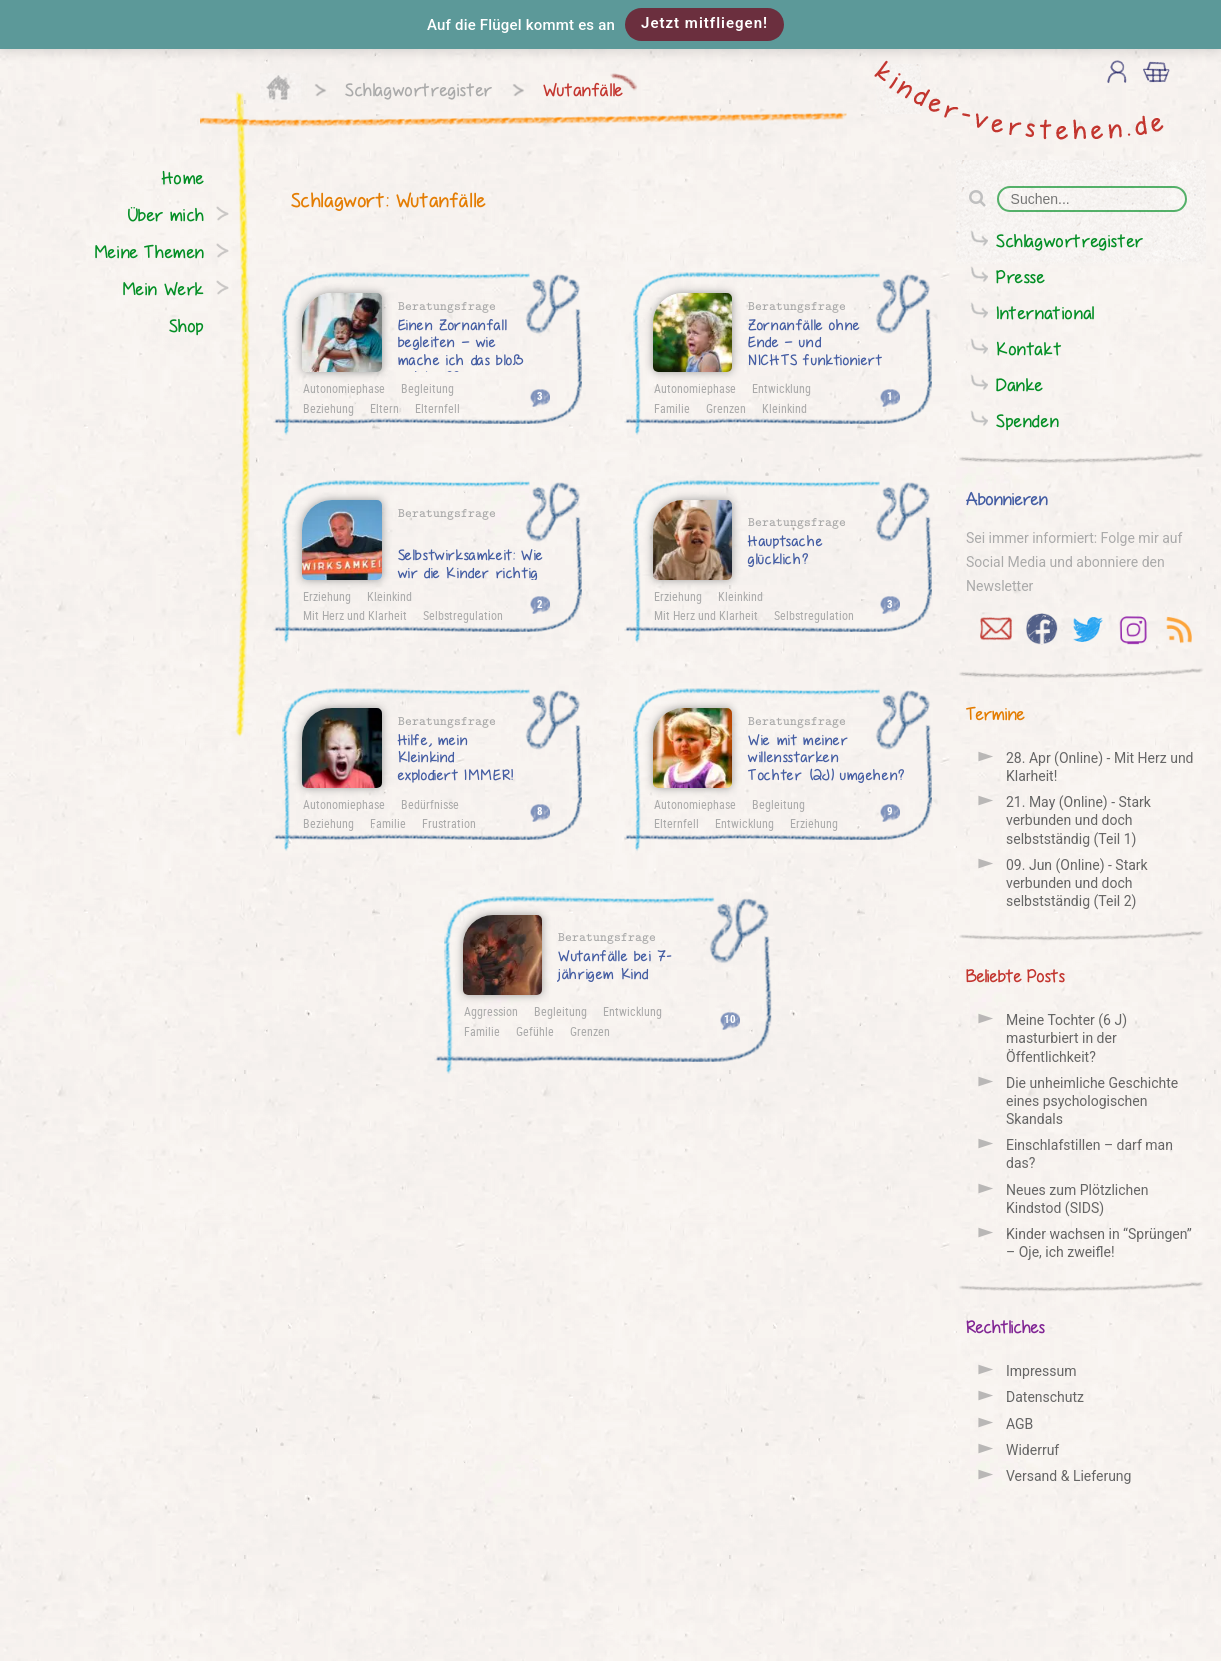  Describe the element at coordinates (327, 596) in the screenshot. I see `Erziehung` at that location.